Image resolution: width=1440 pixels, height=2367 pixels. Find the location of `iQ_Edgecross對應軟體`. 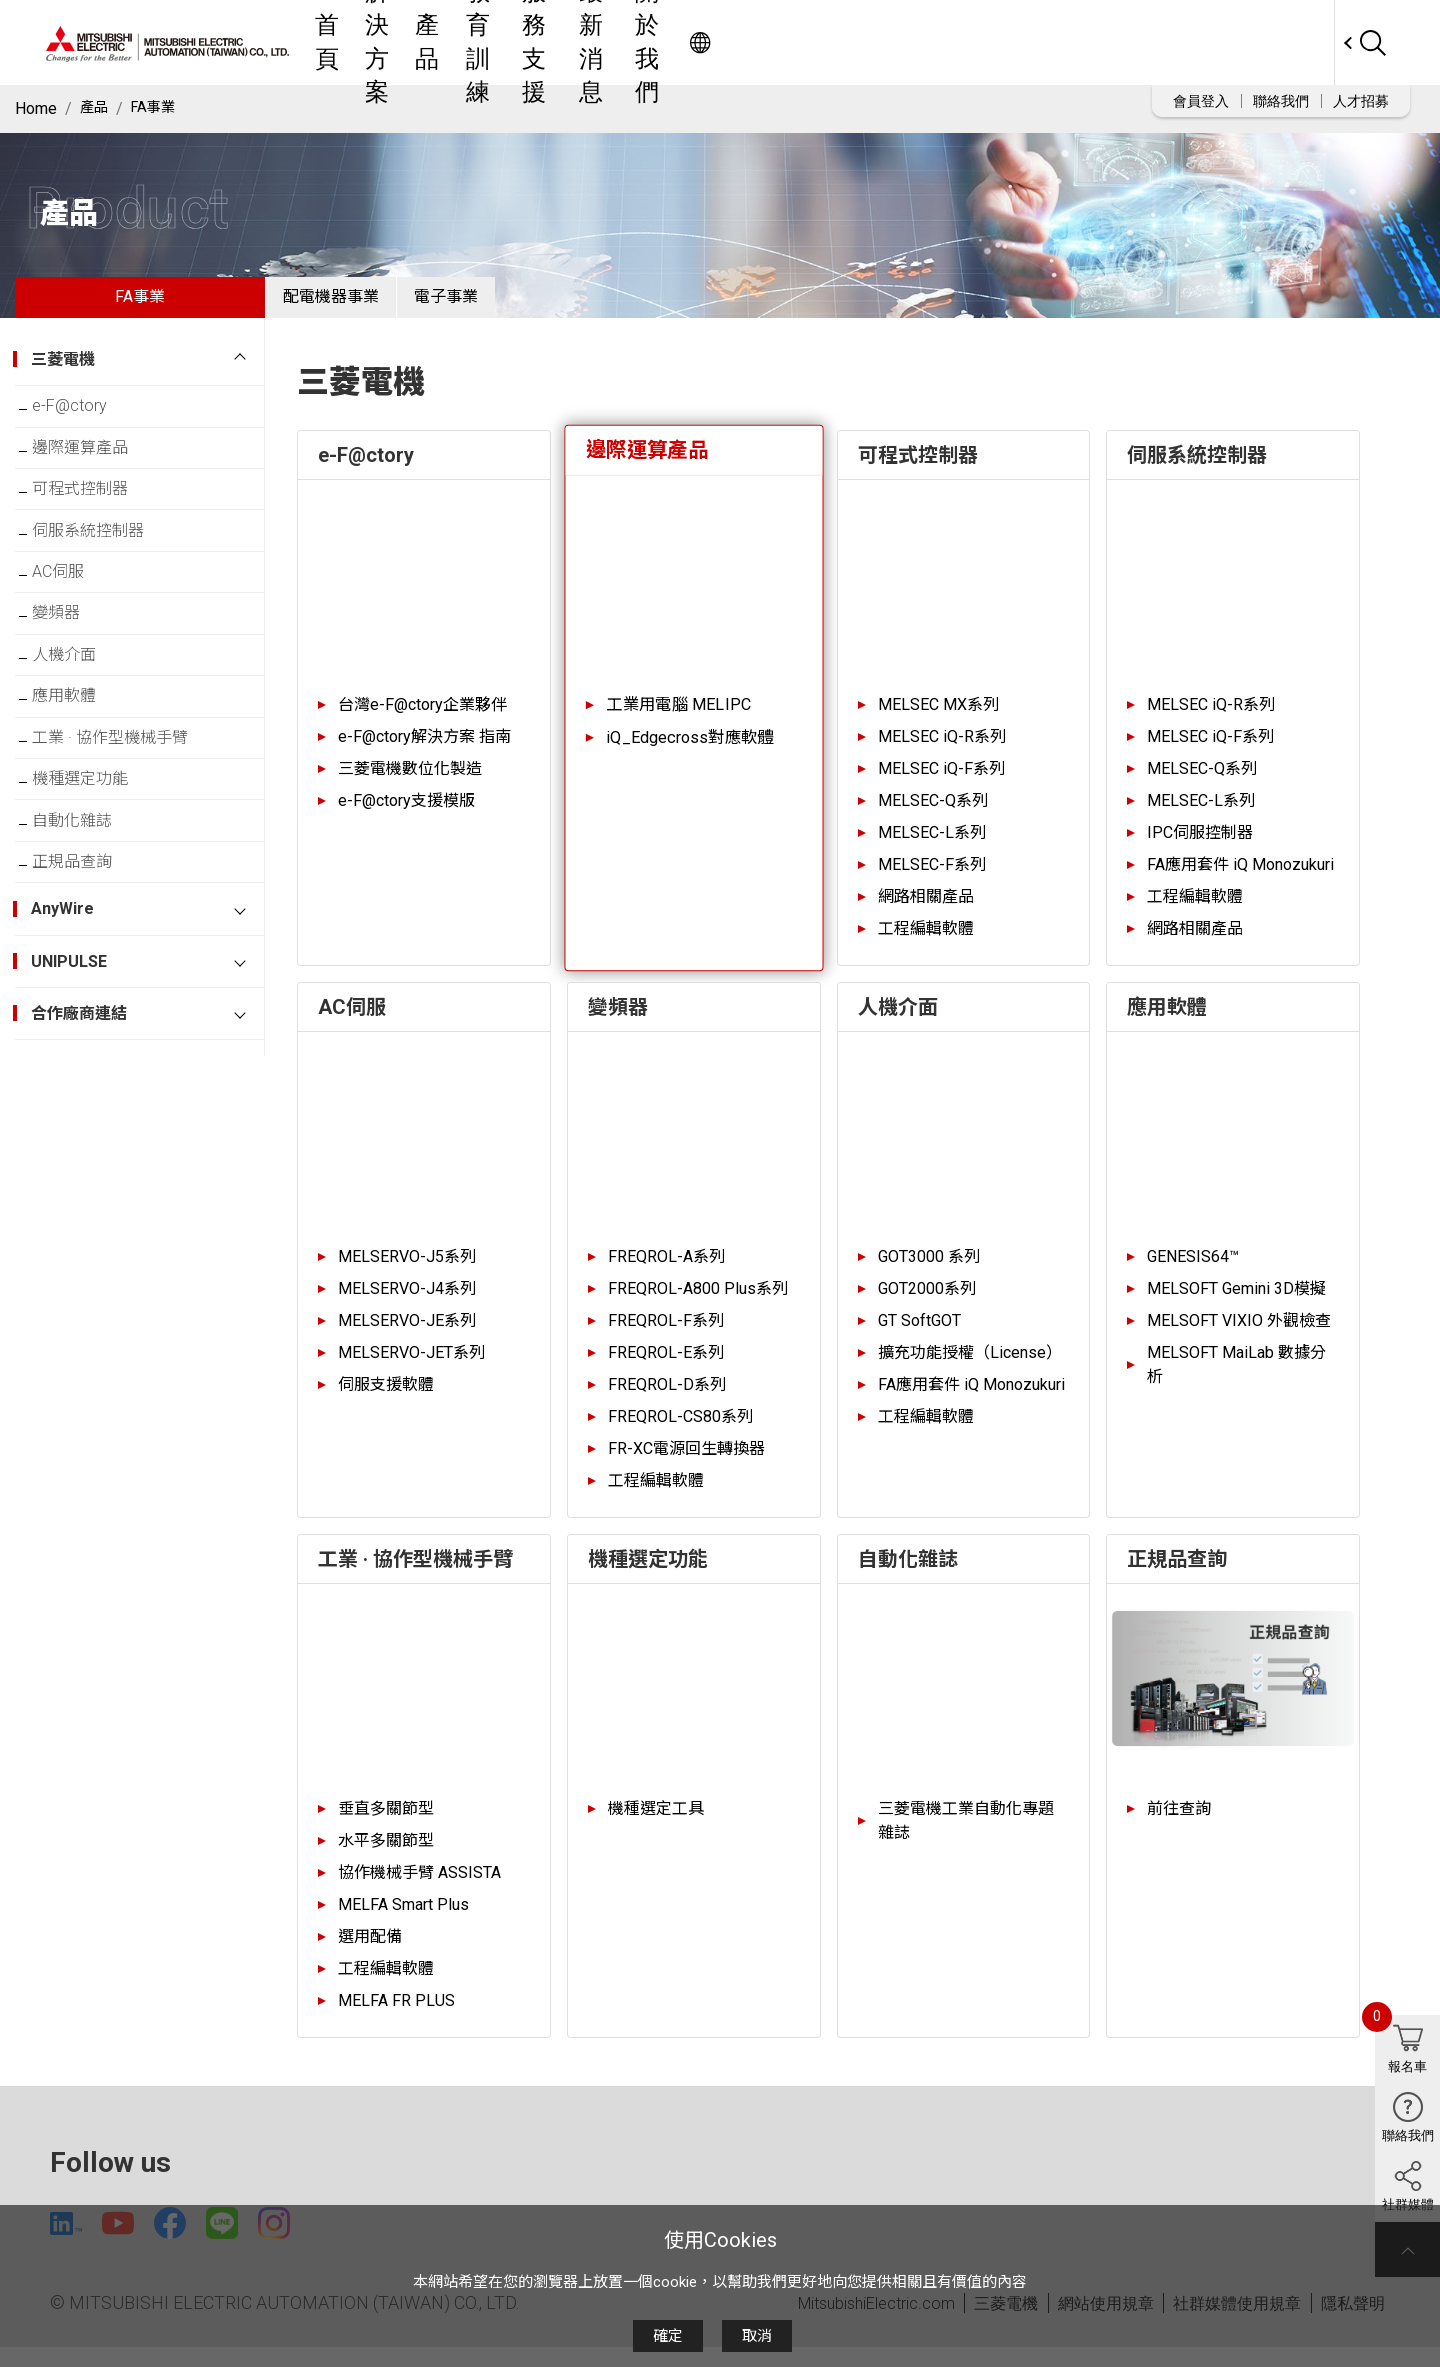

iQ_Edgecross對應軟體 is located at coordinates (689, 752).